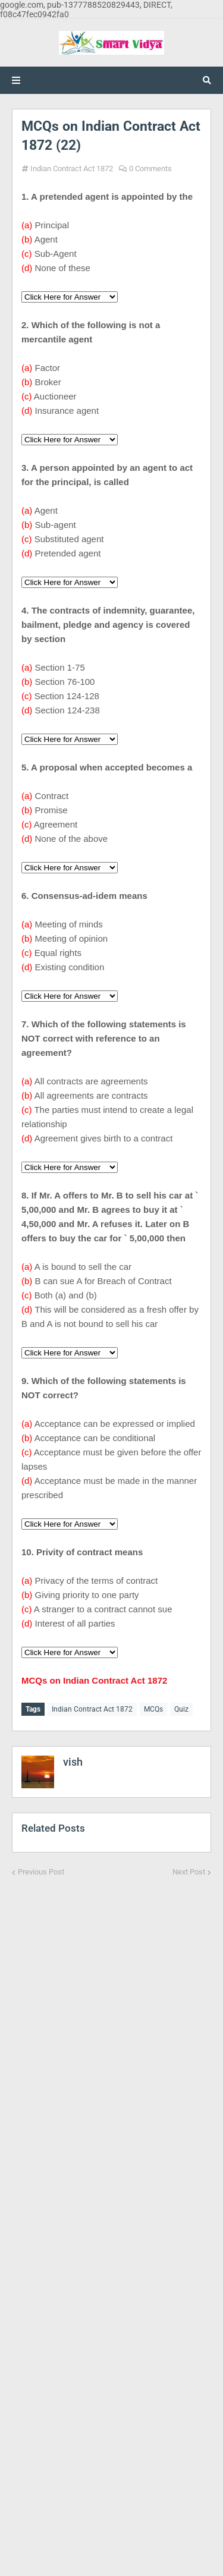 The image size is (223, 2576). I want to click on MCQs, so click(153, 1709).